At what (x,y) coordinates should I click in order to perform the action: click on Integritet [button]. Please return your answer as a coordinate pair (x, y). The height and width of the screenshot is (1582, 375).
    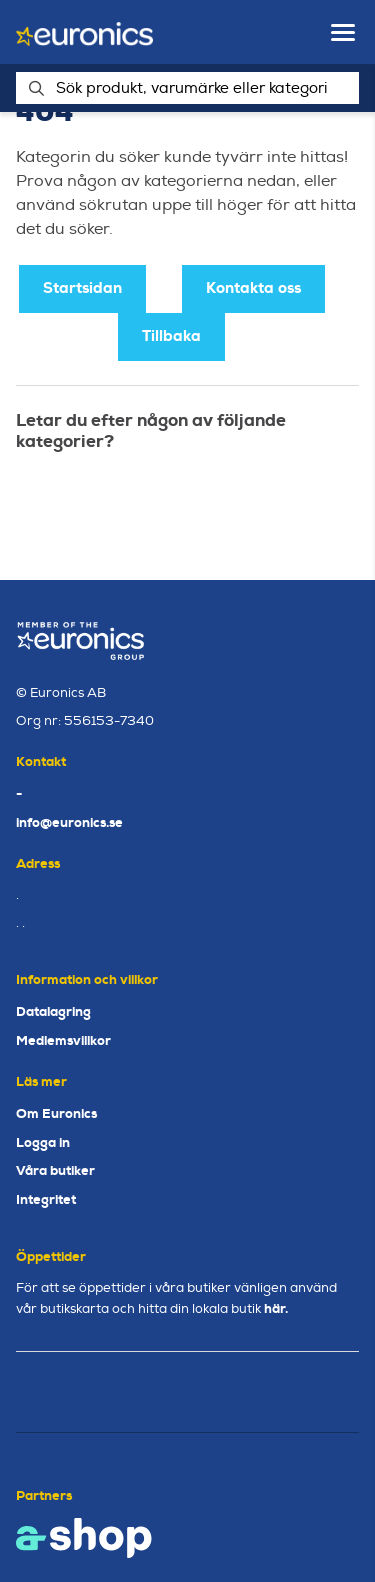
    Looking at the image, I should click on (46, 1199).